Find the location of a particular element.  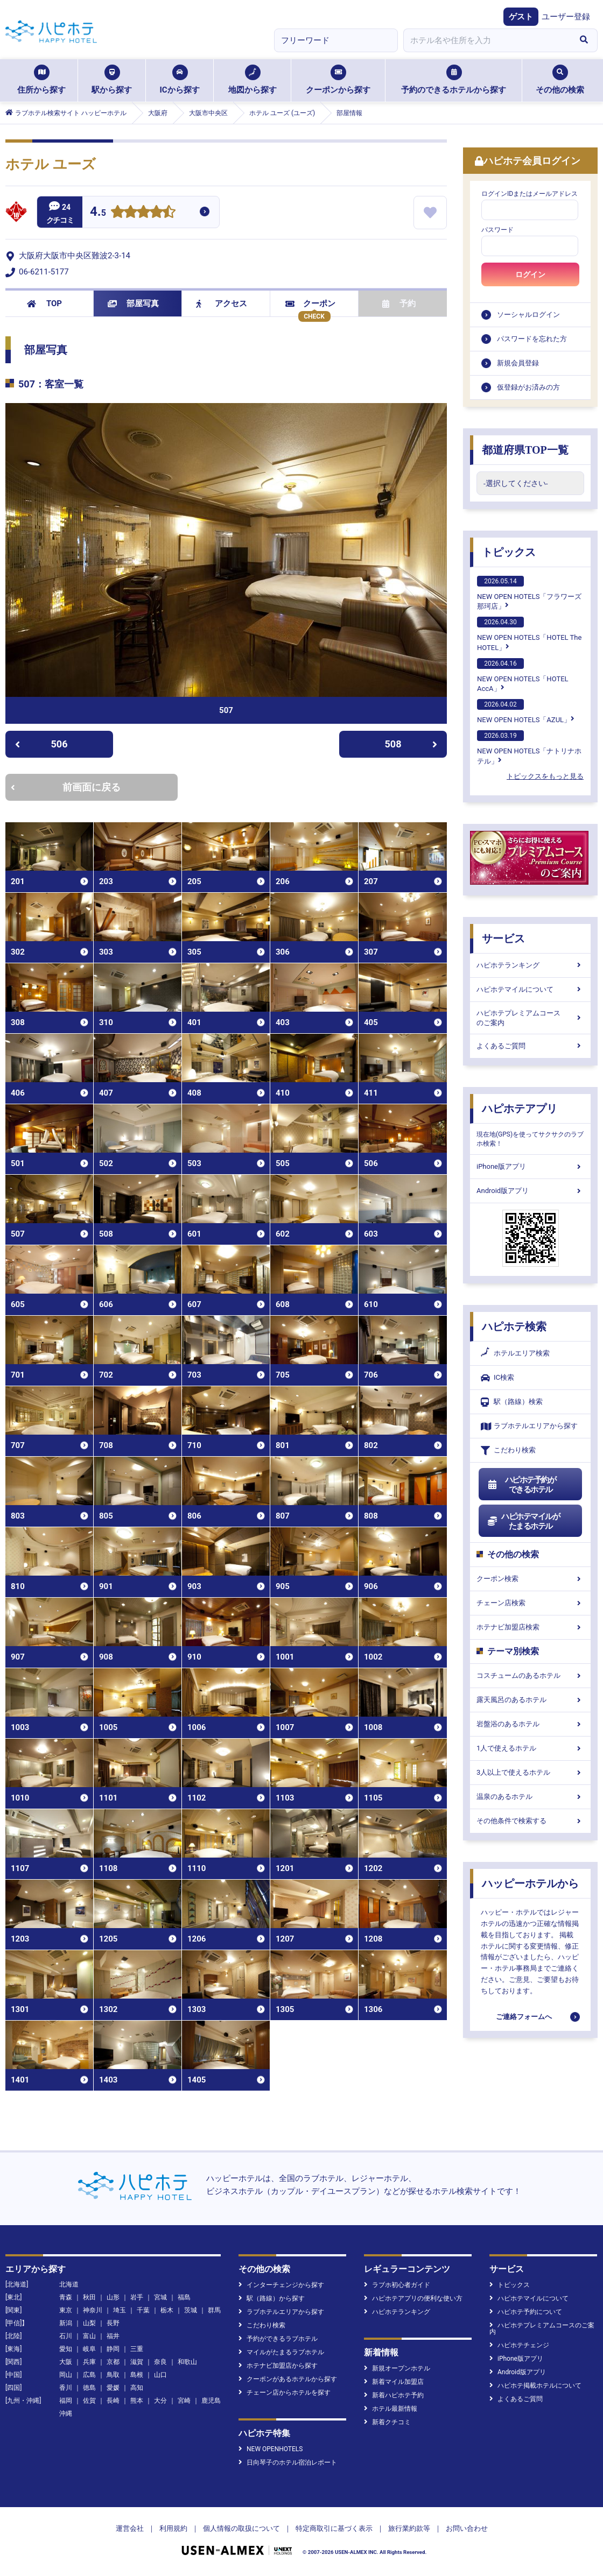

岐阜 is located at coordinates (89, 2349).